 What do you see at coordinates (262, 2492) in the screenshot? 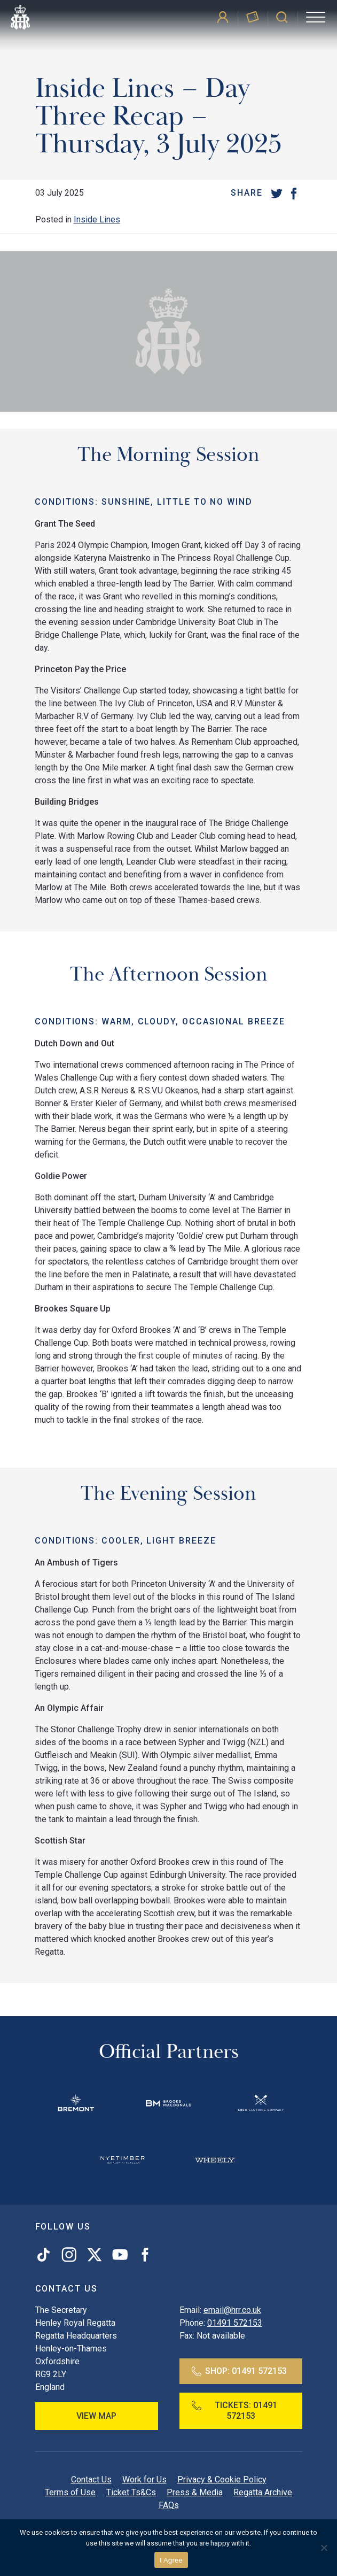
I see `Regatta Archive` at bounding box center [262, 2492].